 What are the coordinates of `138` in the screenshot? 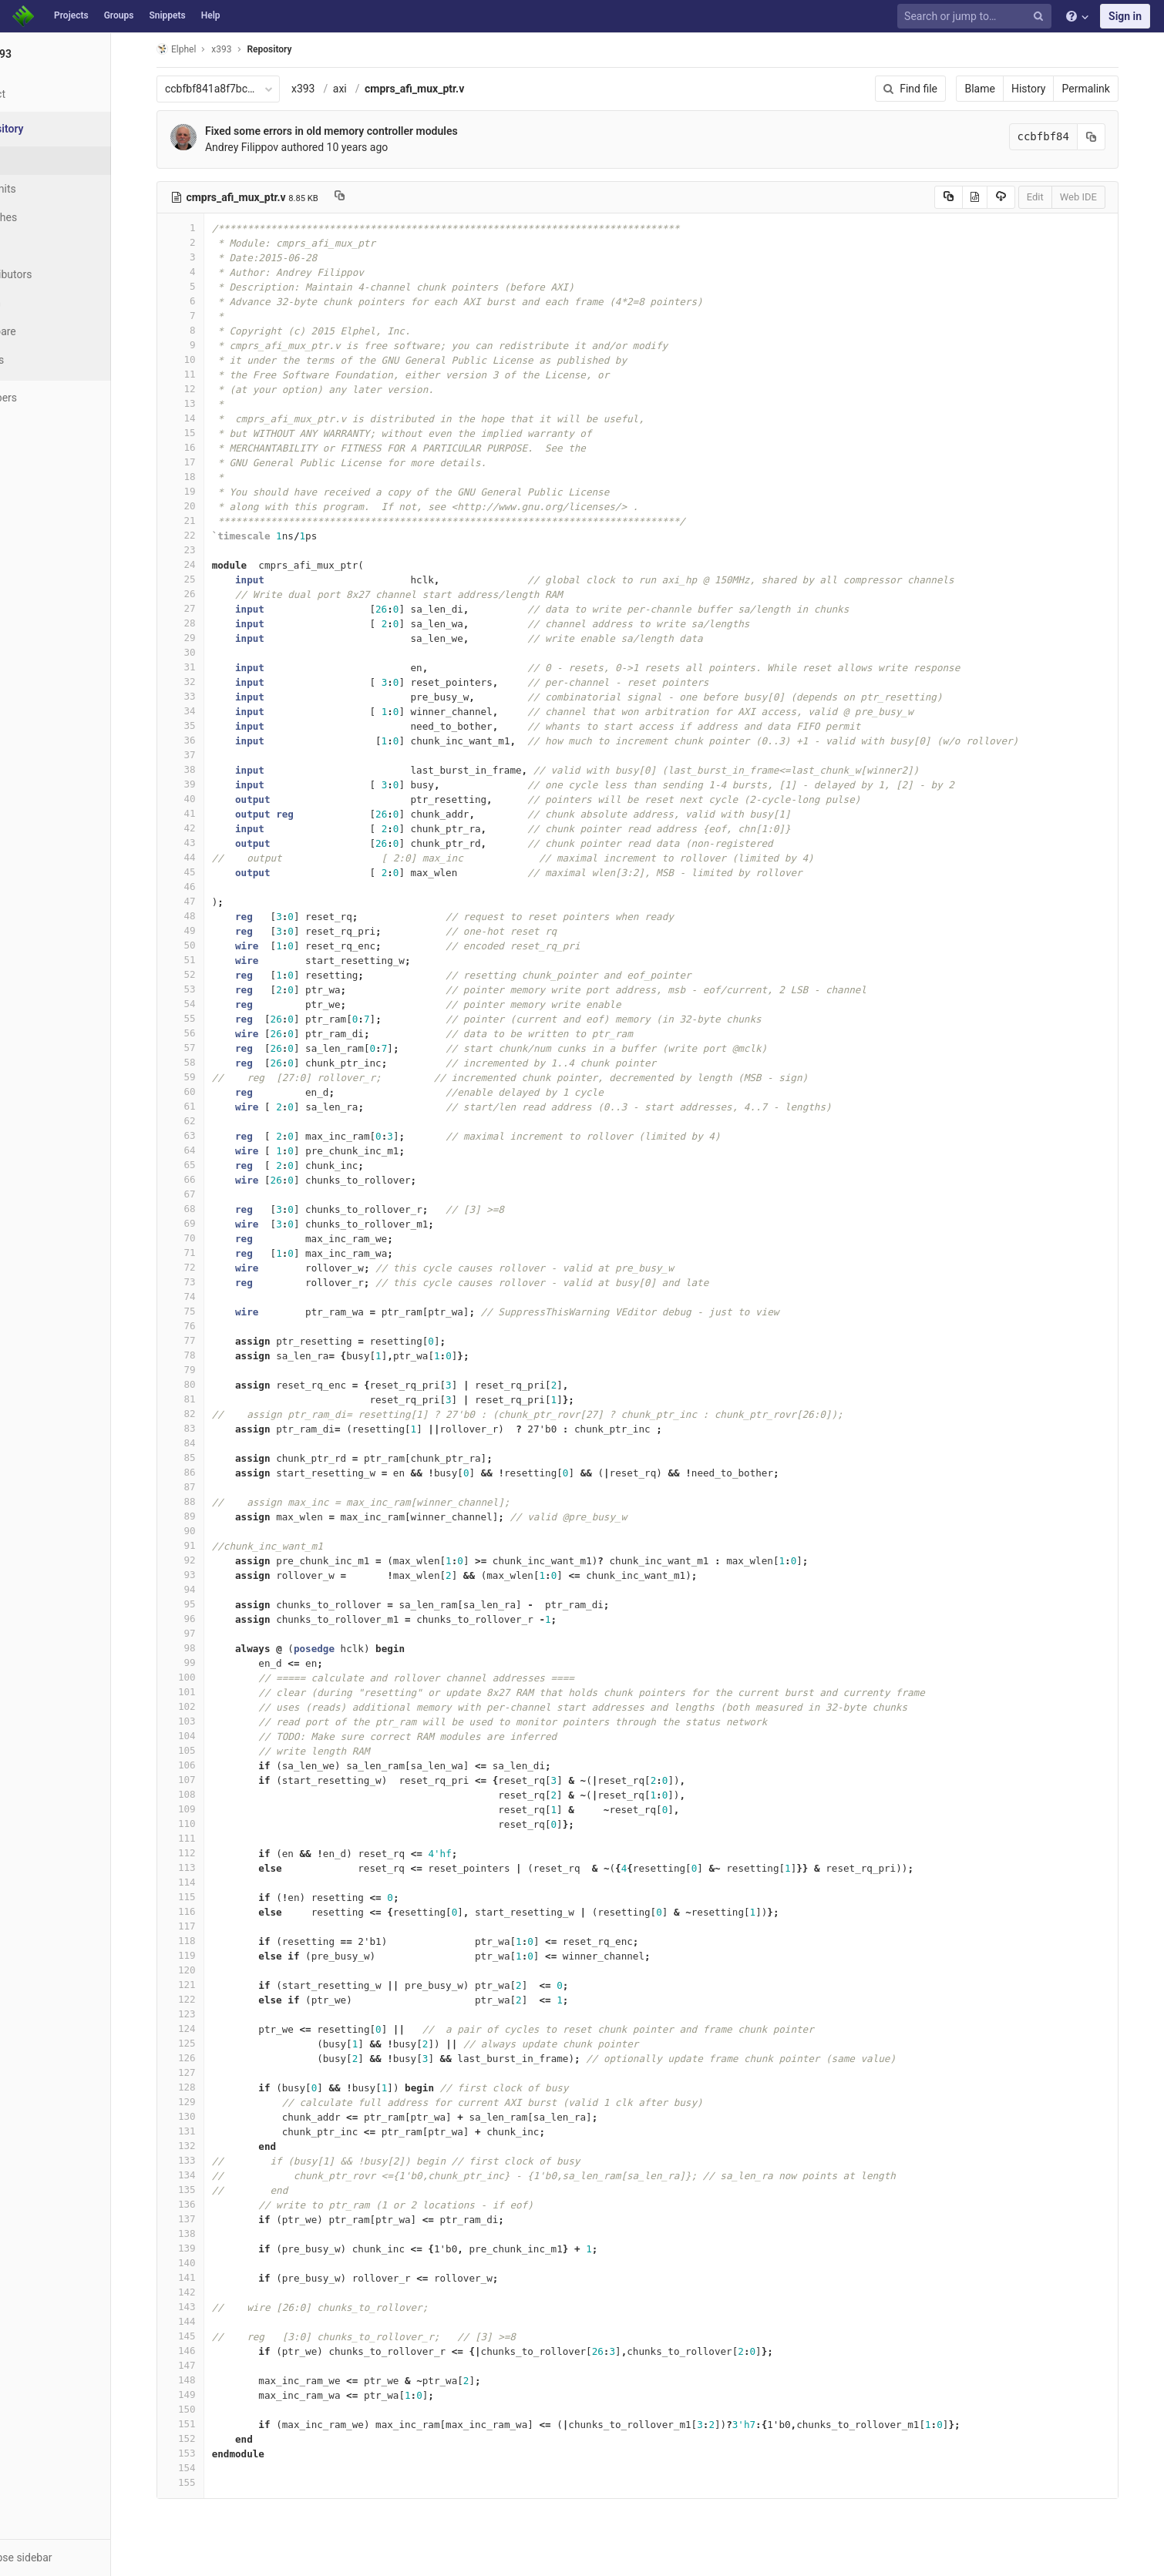 It's located at (209, 2233).